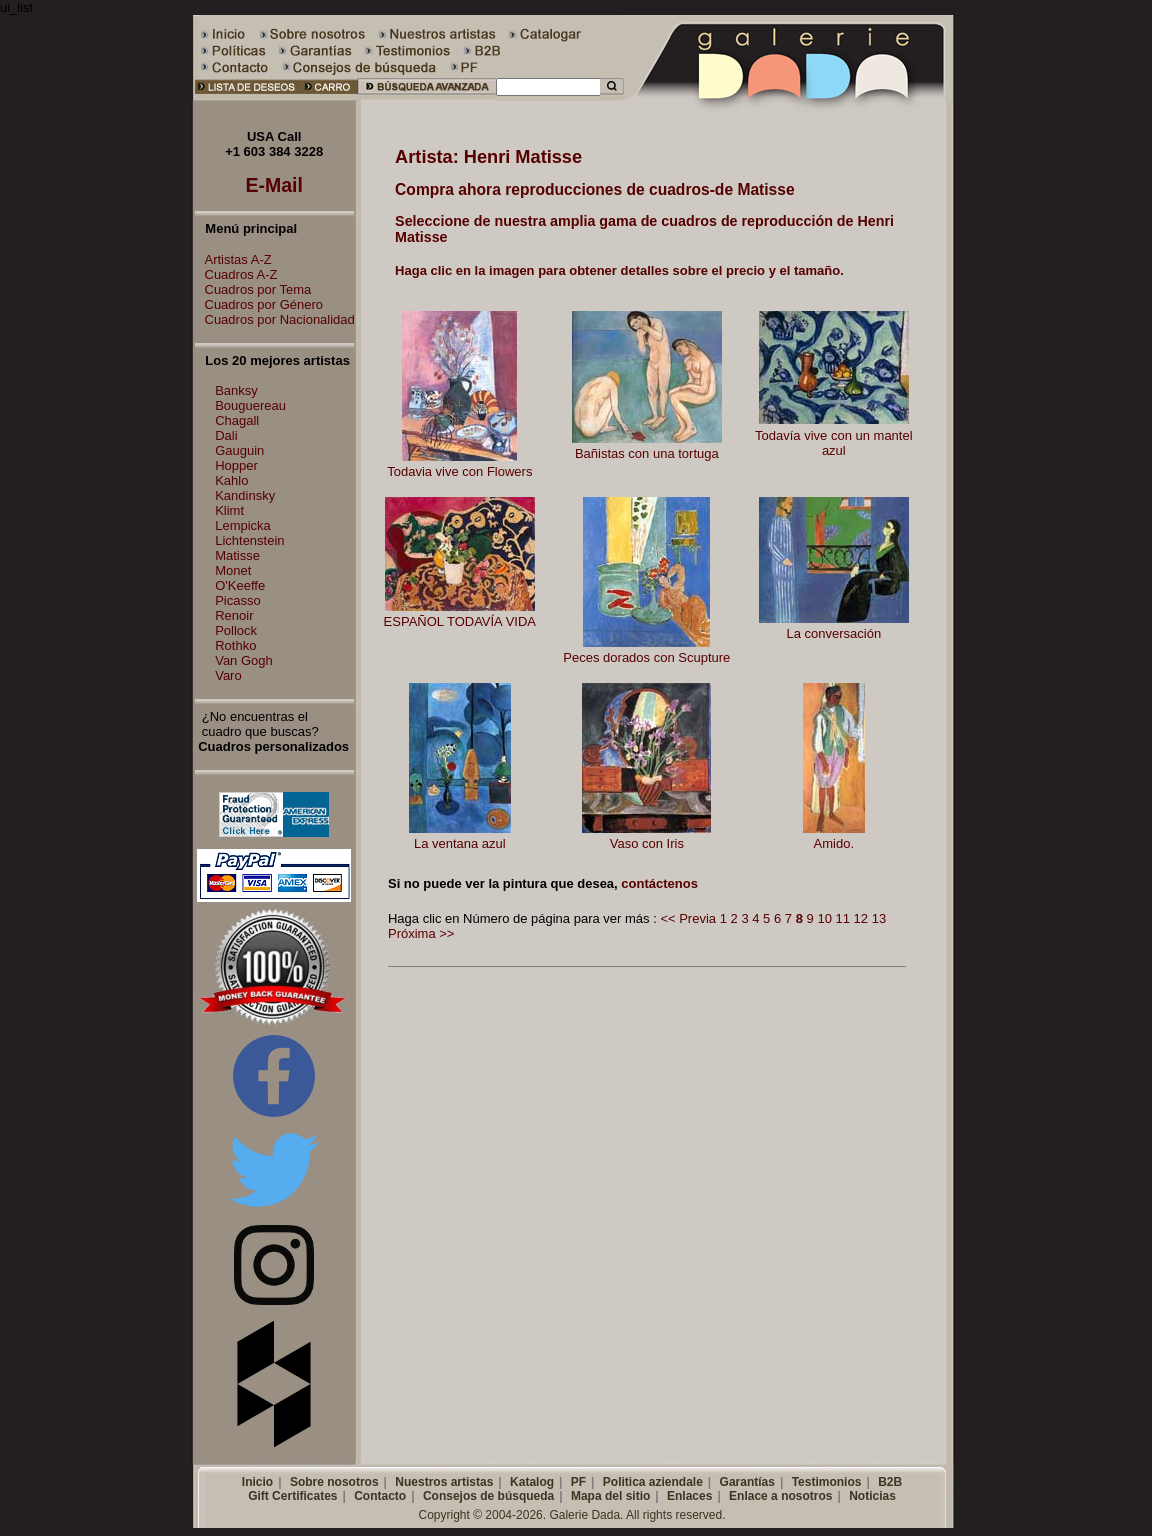  What do you see at coordinates (250, 405) in the screenshot?
I see `Bouguereau` at bounding box center [250, 405].